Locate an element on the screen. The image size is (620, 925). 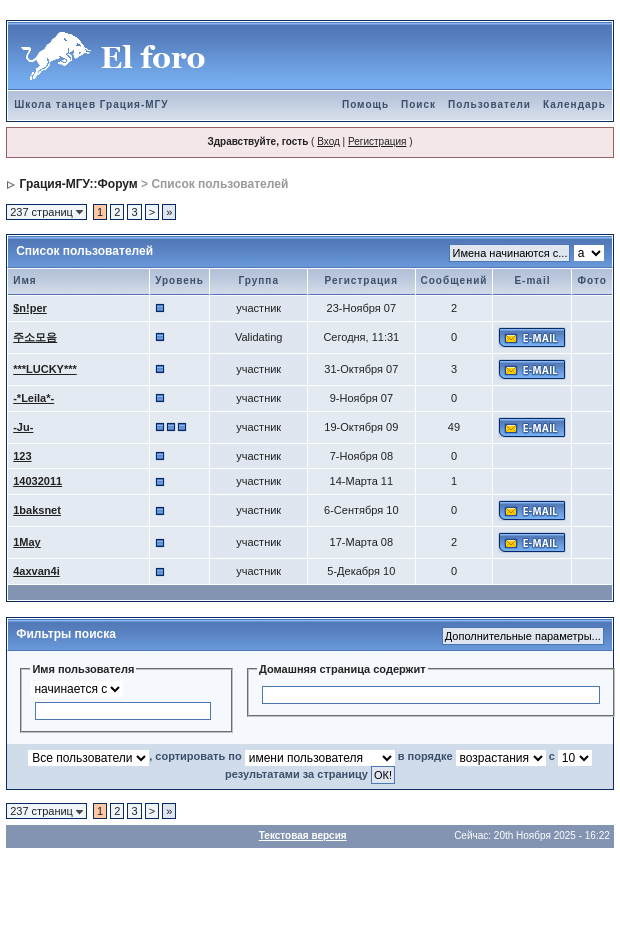
Помощь is located at coordinates (365, 104).